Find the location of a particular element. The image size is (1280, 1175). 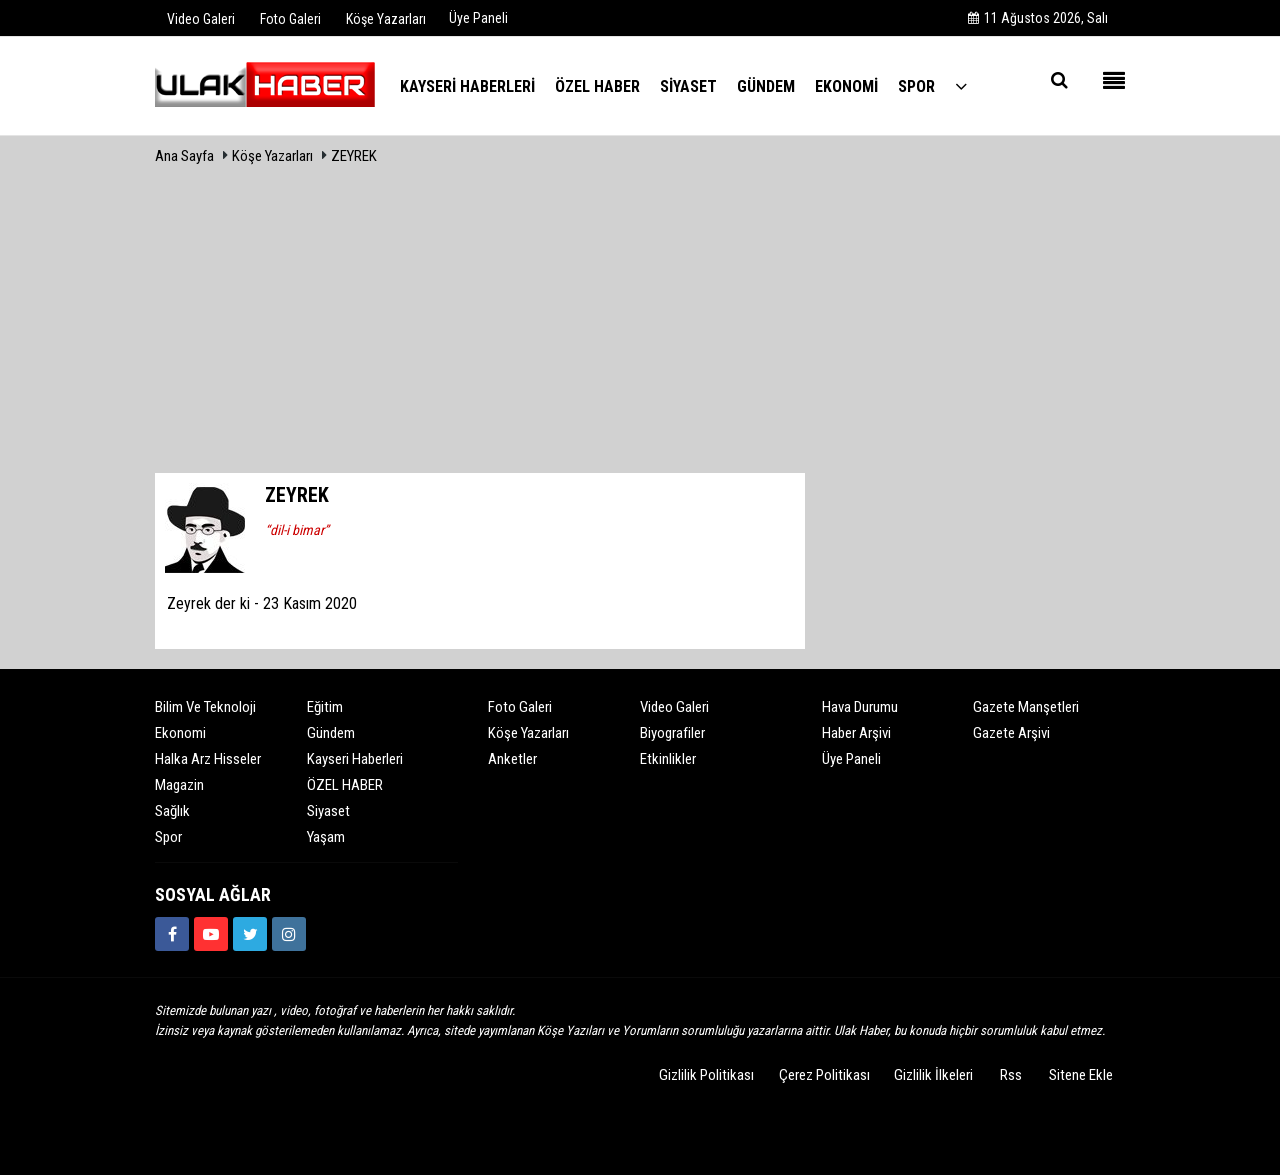

Biyografiler is located at coordinates (672, 733).